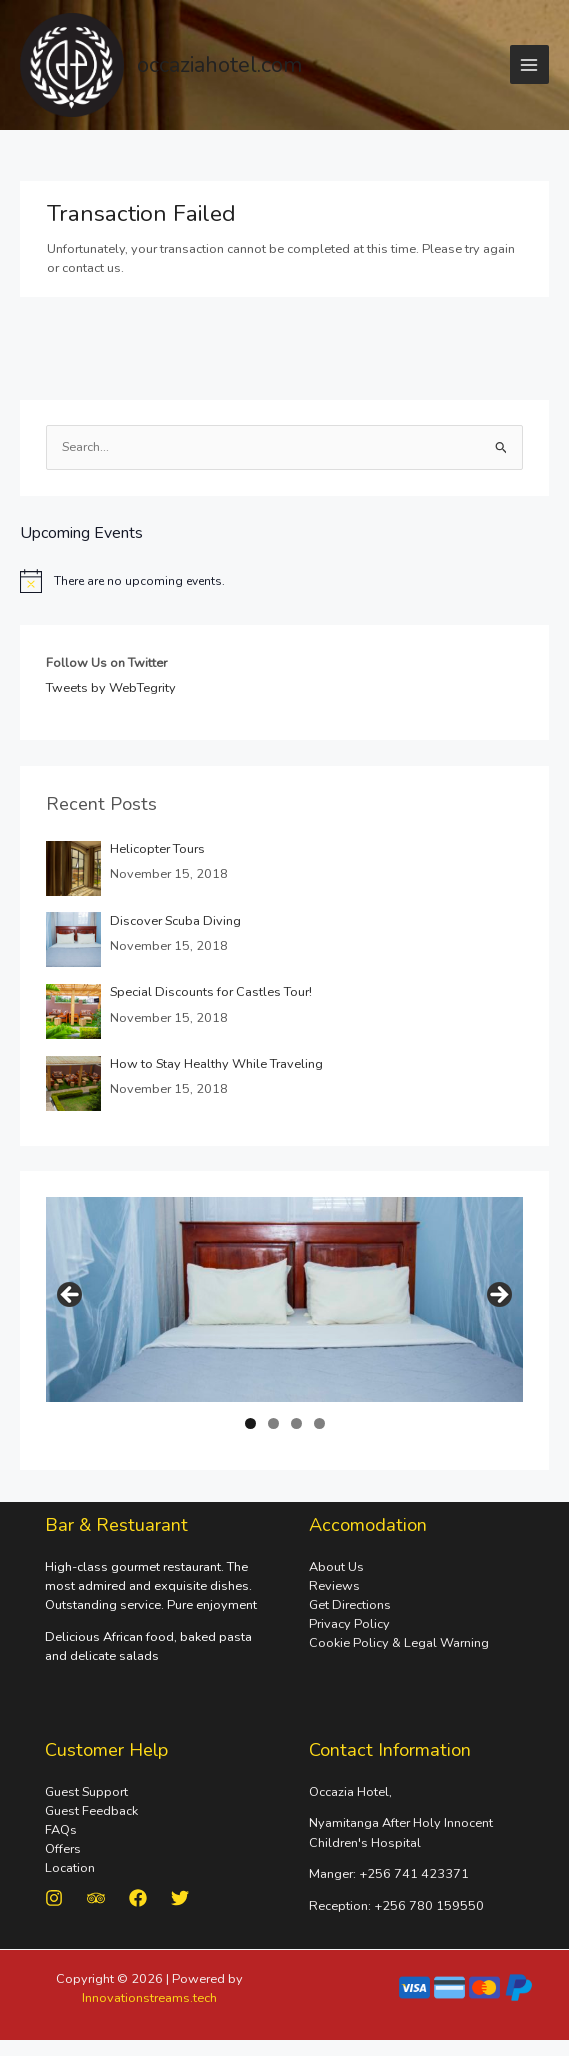  What do you see at coordinates (86, 1792) in the screenshot?
I see `Guest Support` at bounding box center [86, 1792].